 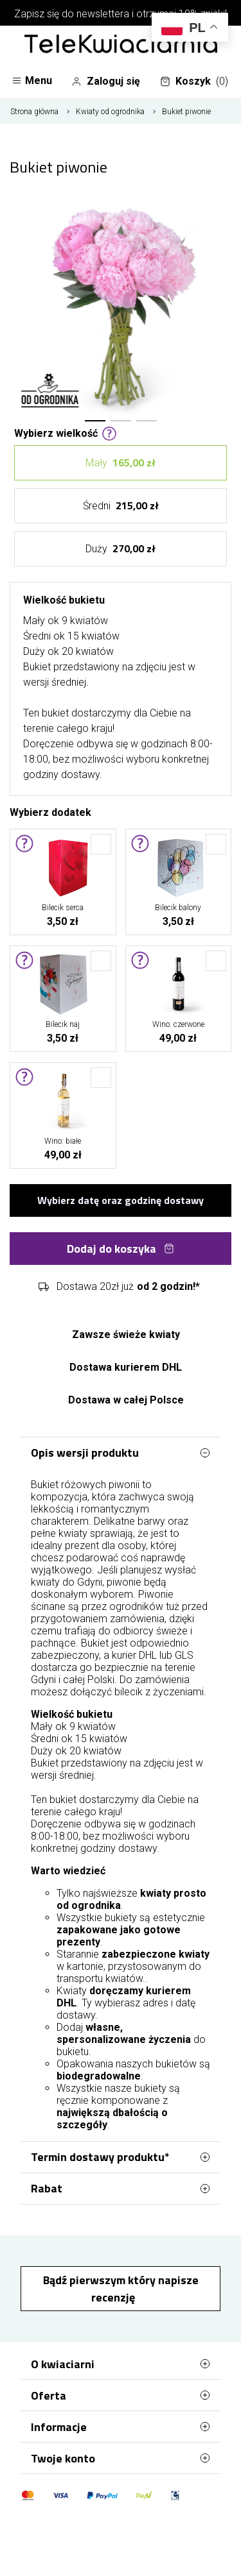 I want to click on Koszyk, so click(x=194, y=81).